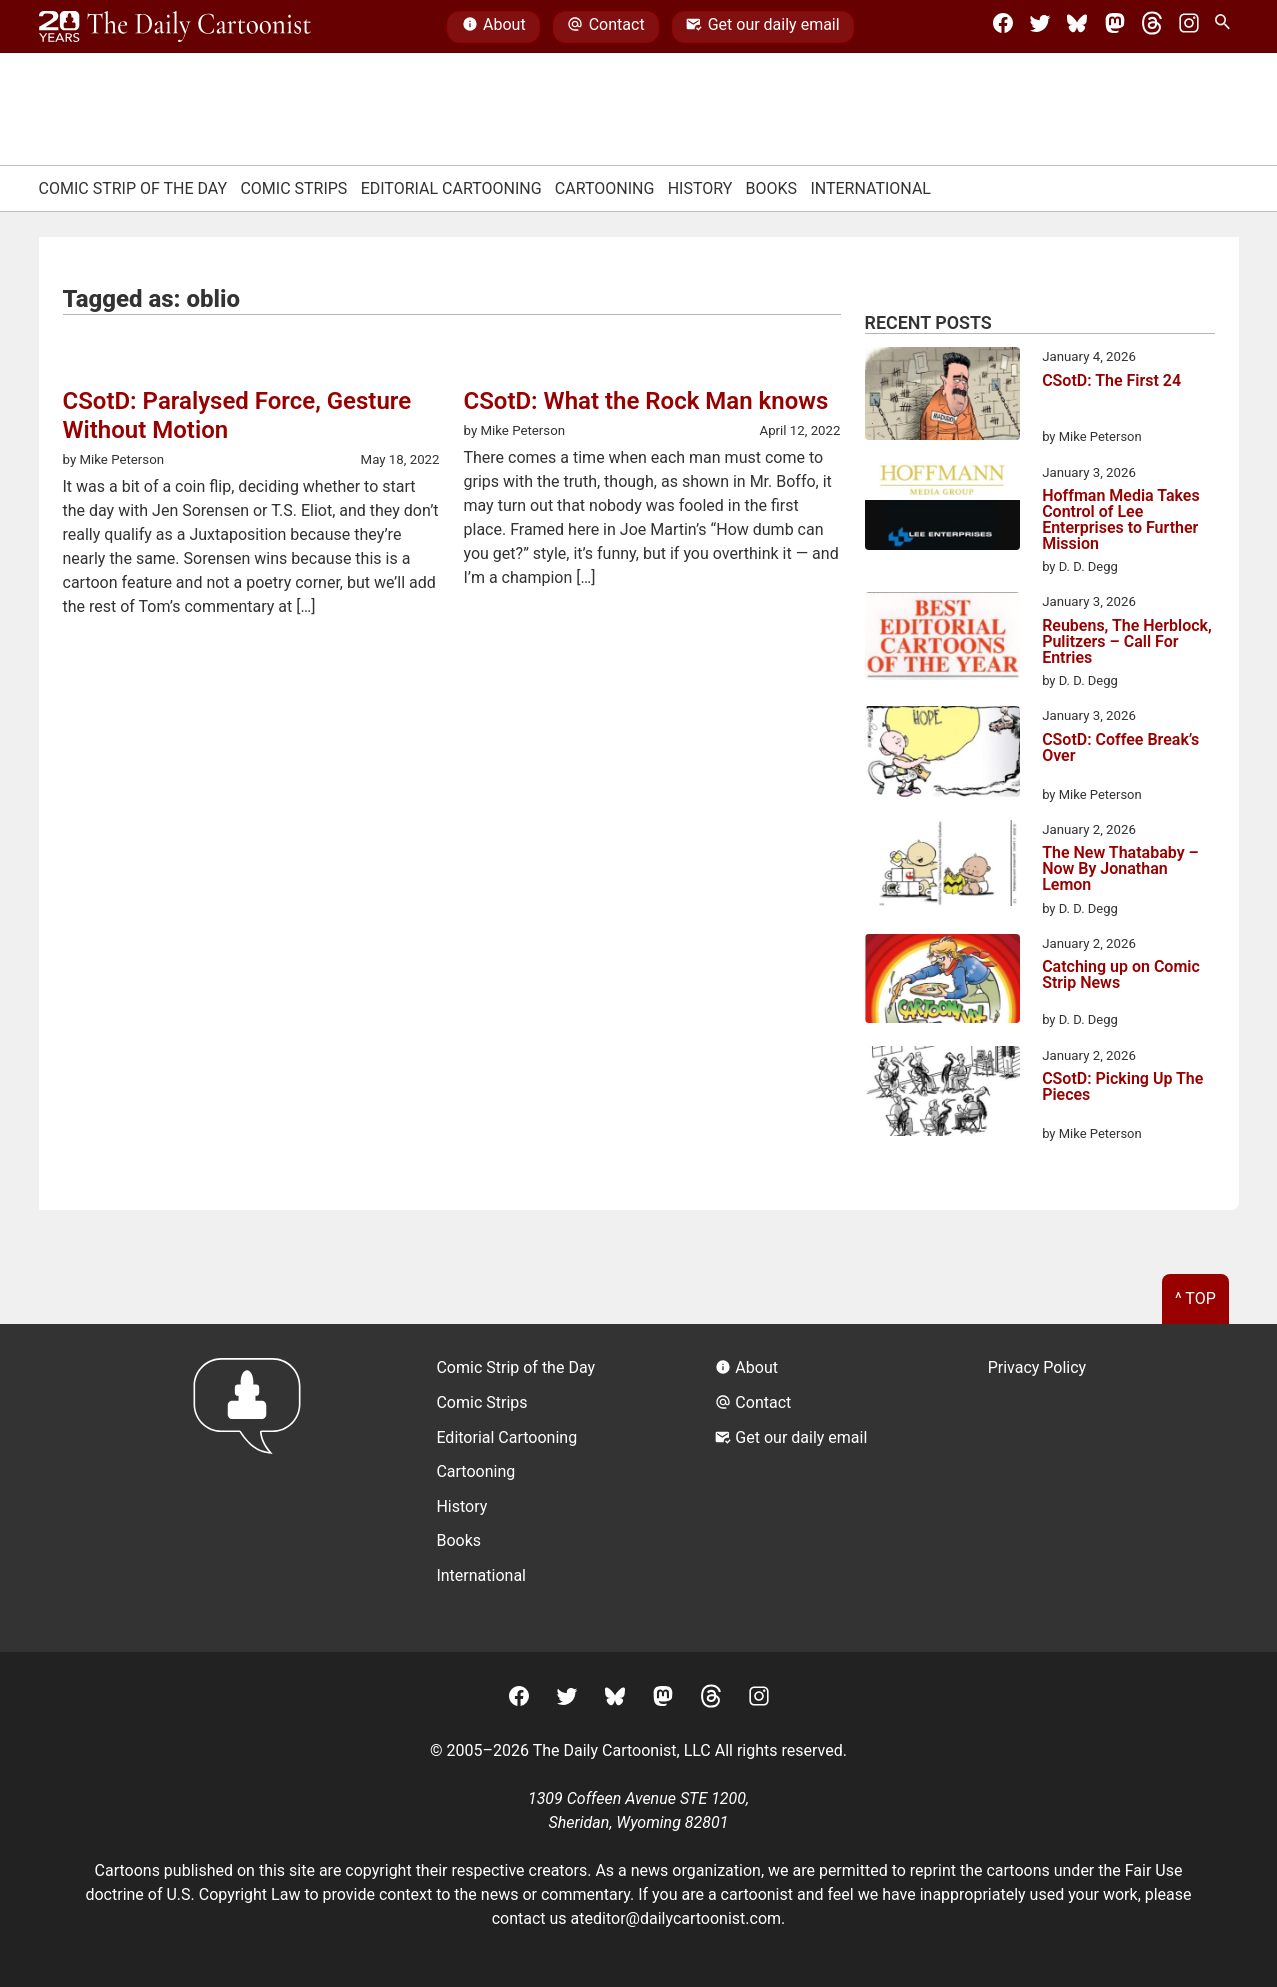 Image resolution: width=1277 pixels, height=1987 pixels. Describe the element at coordinates (494, 27) in the screenshot. I see `About` at that location.